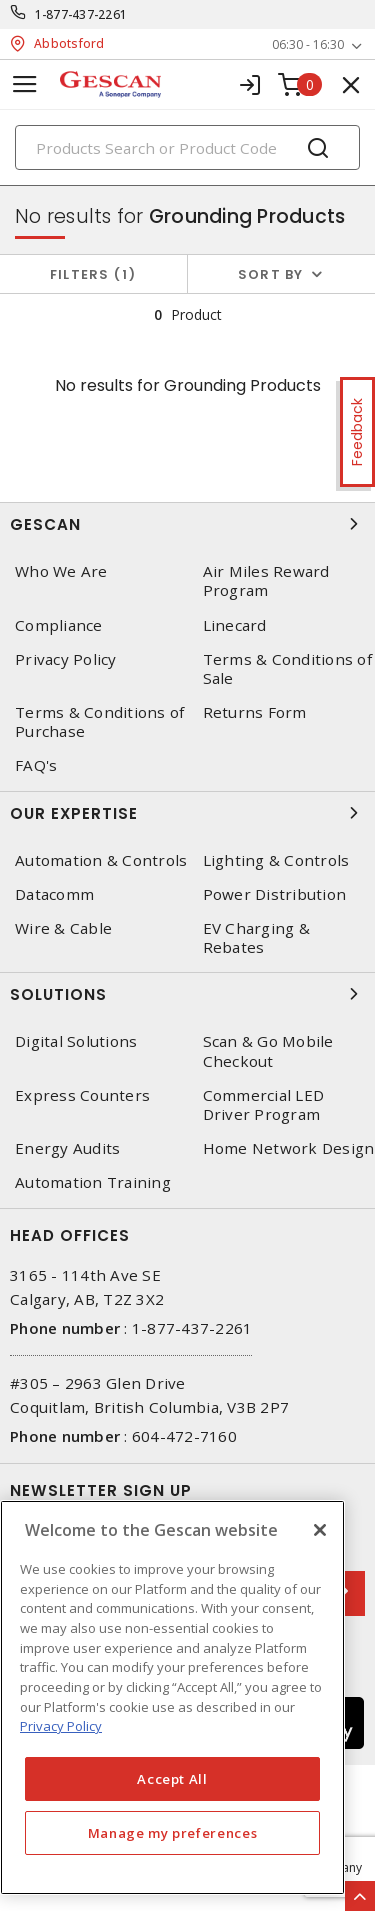  What do you see at coordinates (289, 1148) in the screenshot?
I see `Home Network Design` at bounding box center [289, 1148].